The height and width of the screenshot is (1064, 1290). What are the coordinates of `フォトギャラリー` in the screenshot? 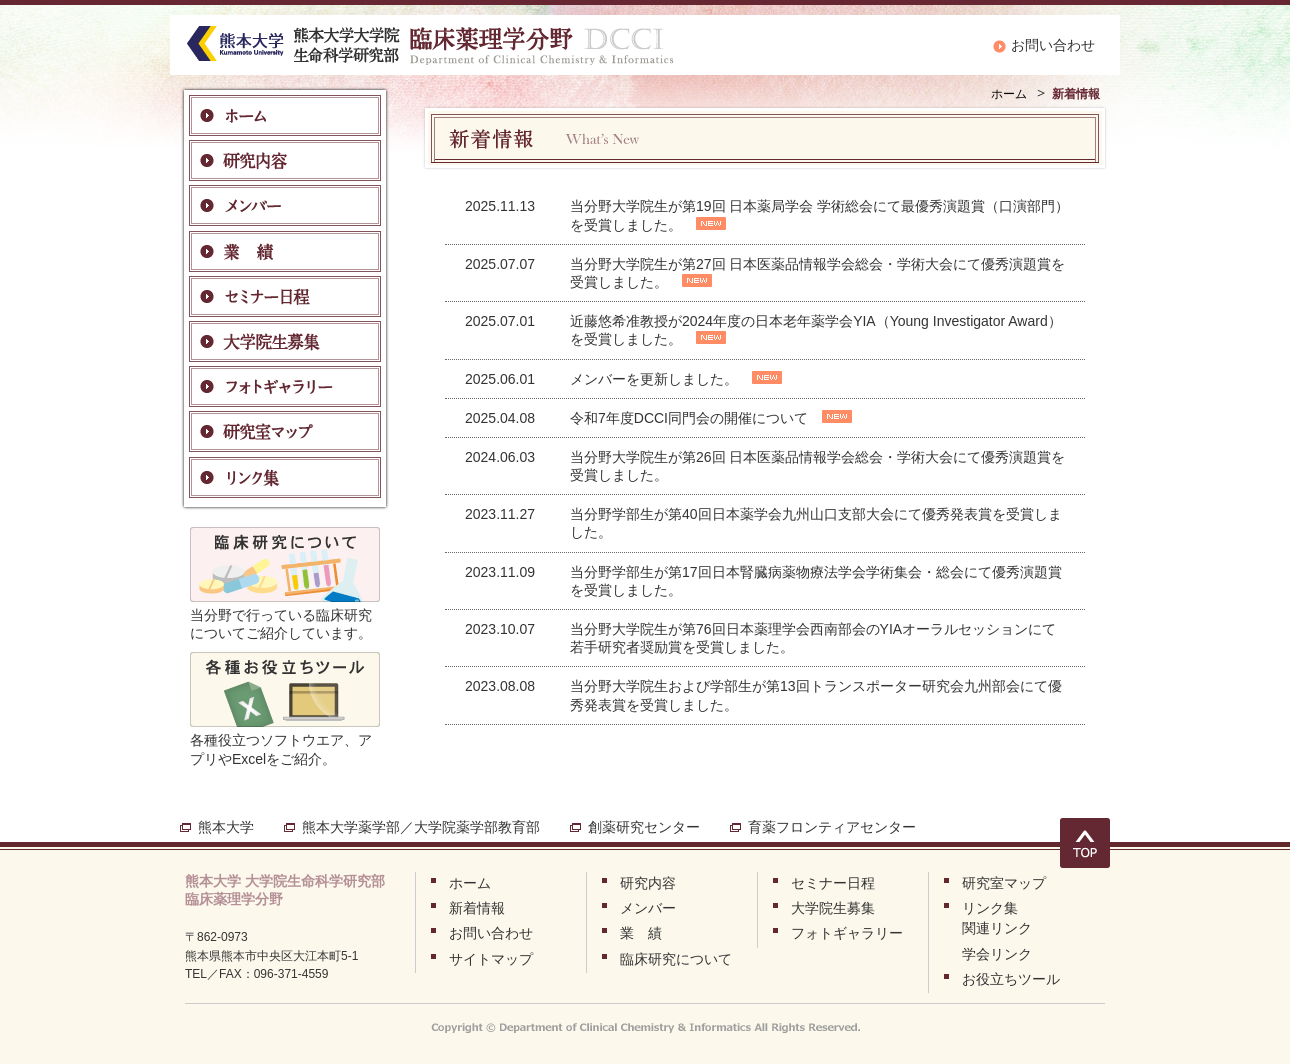 It's located at (847, 933).